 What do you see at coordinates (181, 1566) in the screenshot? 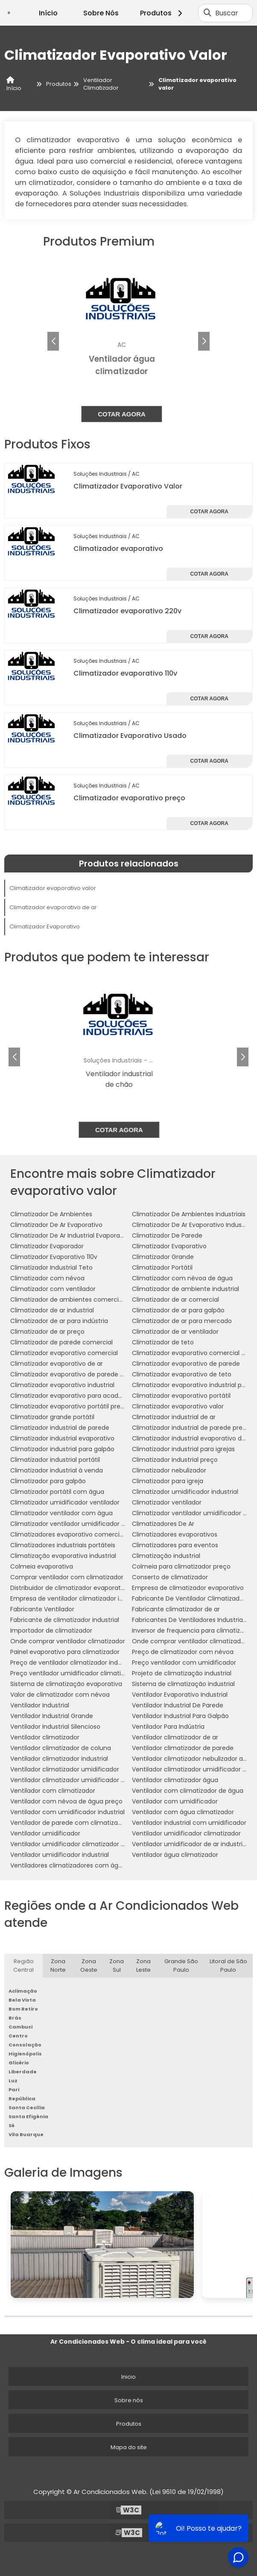
I see `Colmeia para climatizador preço` at bounding box center [181, 1566].